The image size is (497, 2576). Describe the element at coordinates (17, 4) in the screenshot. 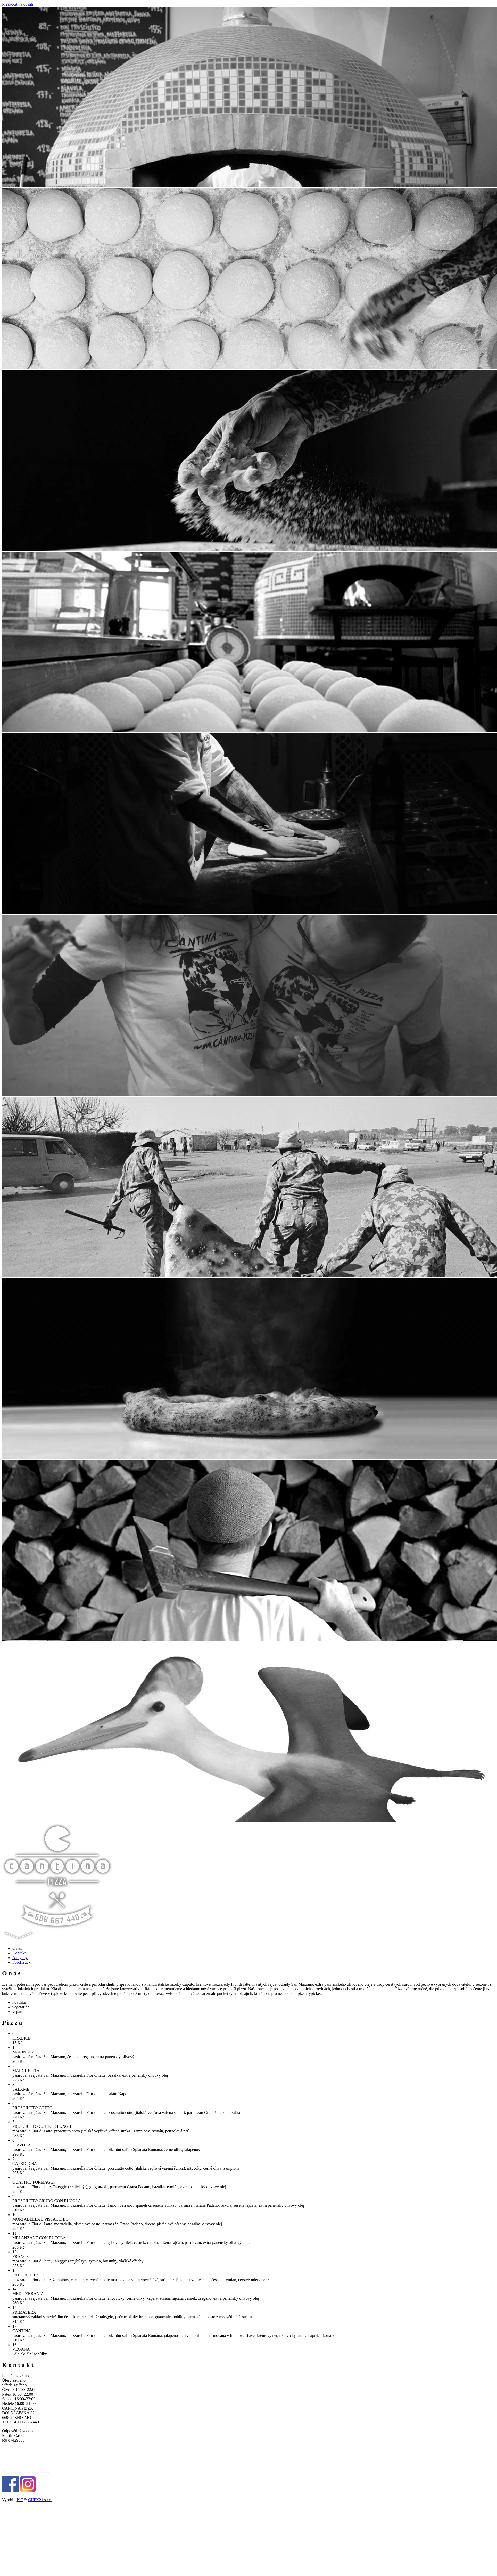

I see `Přeskočit na obsah` at that location.